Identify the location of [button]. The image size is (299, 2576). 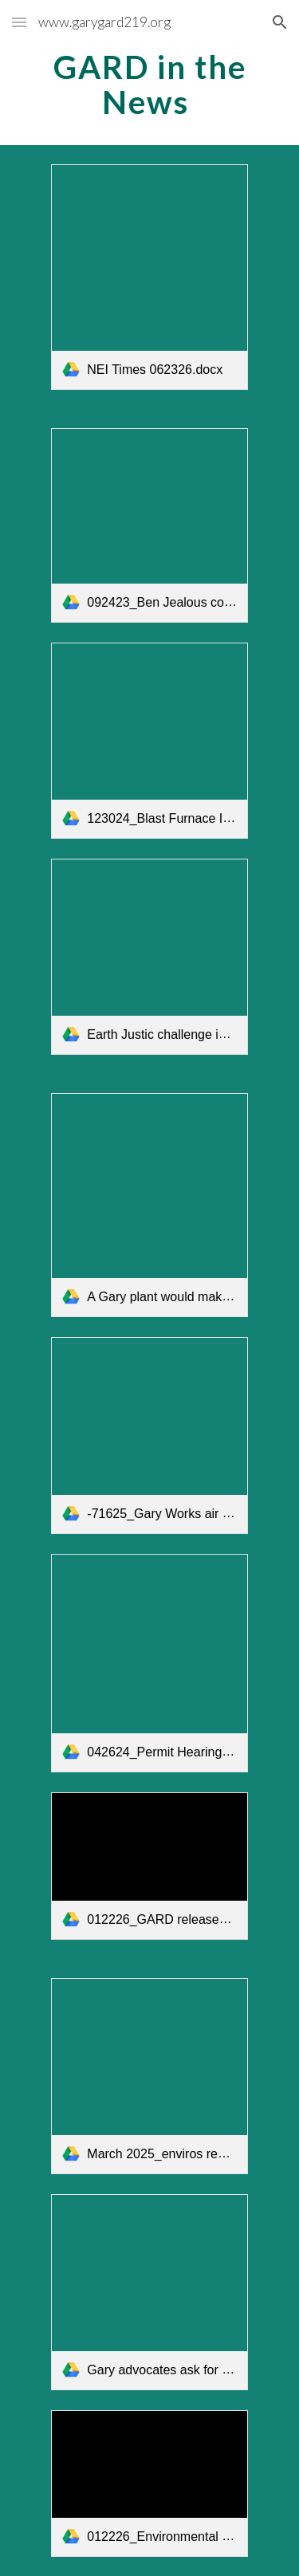
(19, 22).